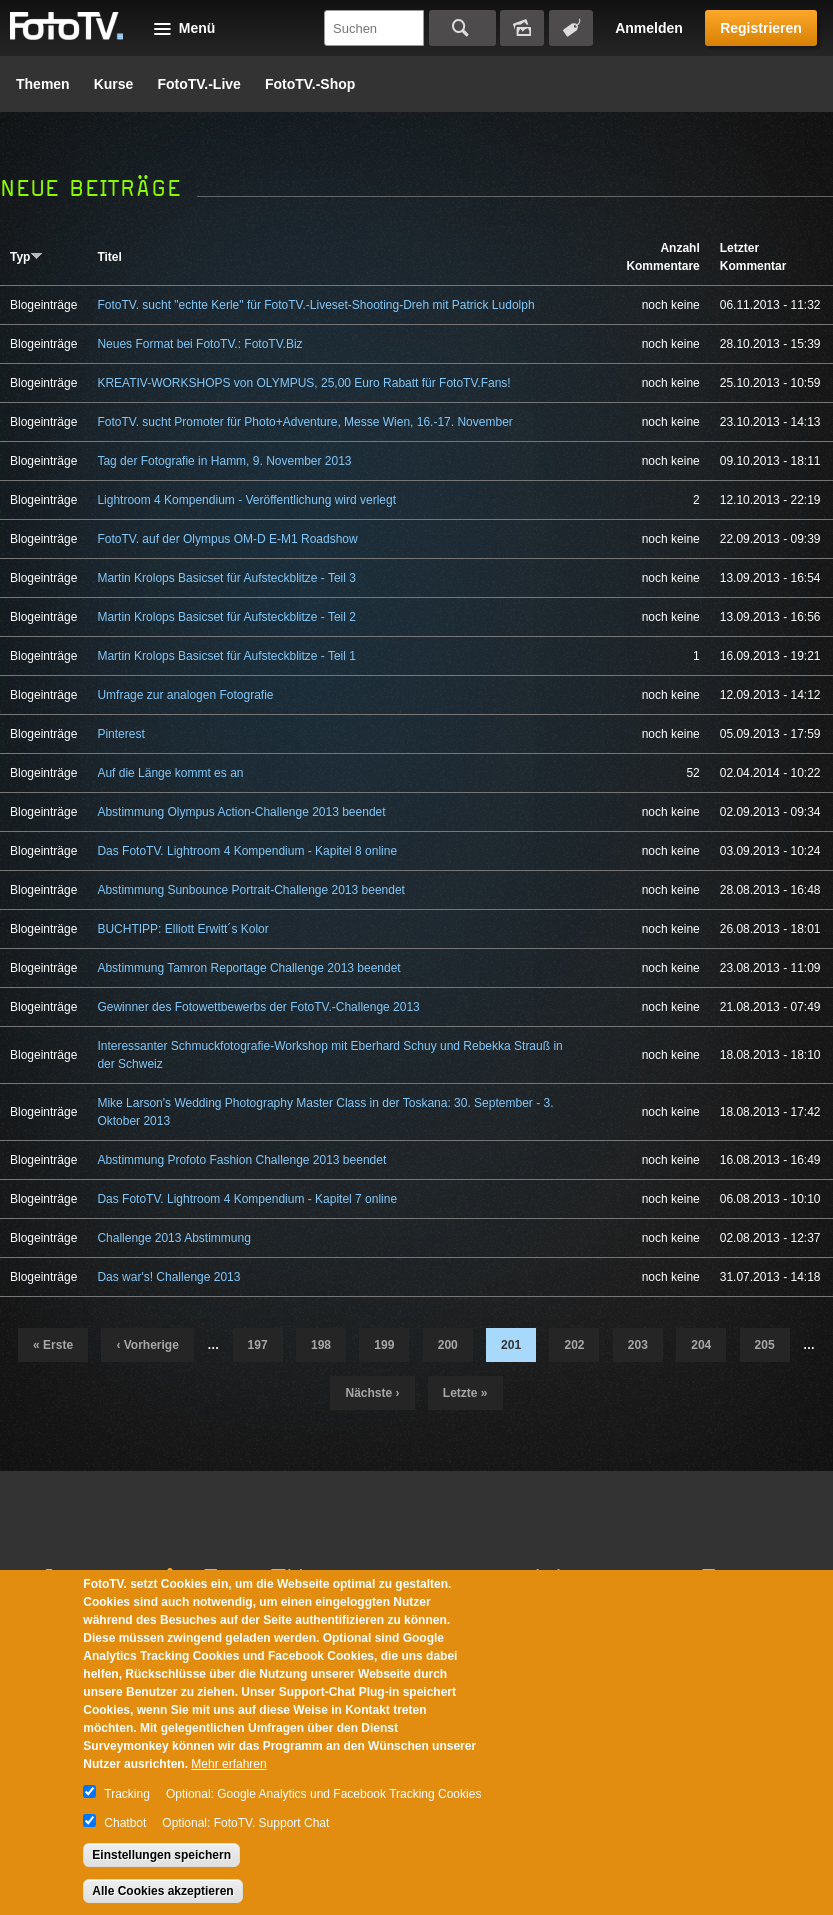 Image resolution: width=833 pixels, height=1915 pixels. I want to click on Umfrage zur analogen Fotografie, so click(185, 695).